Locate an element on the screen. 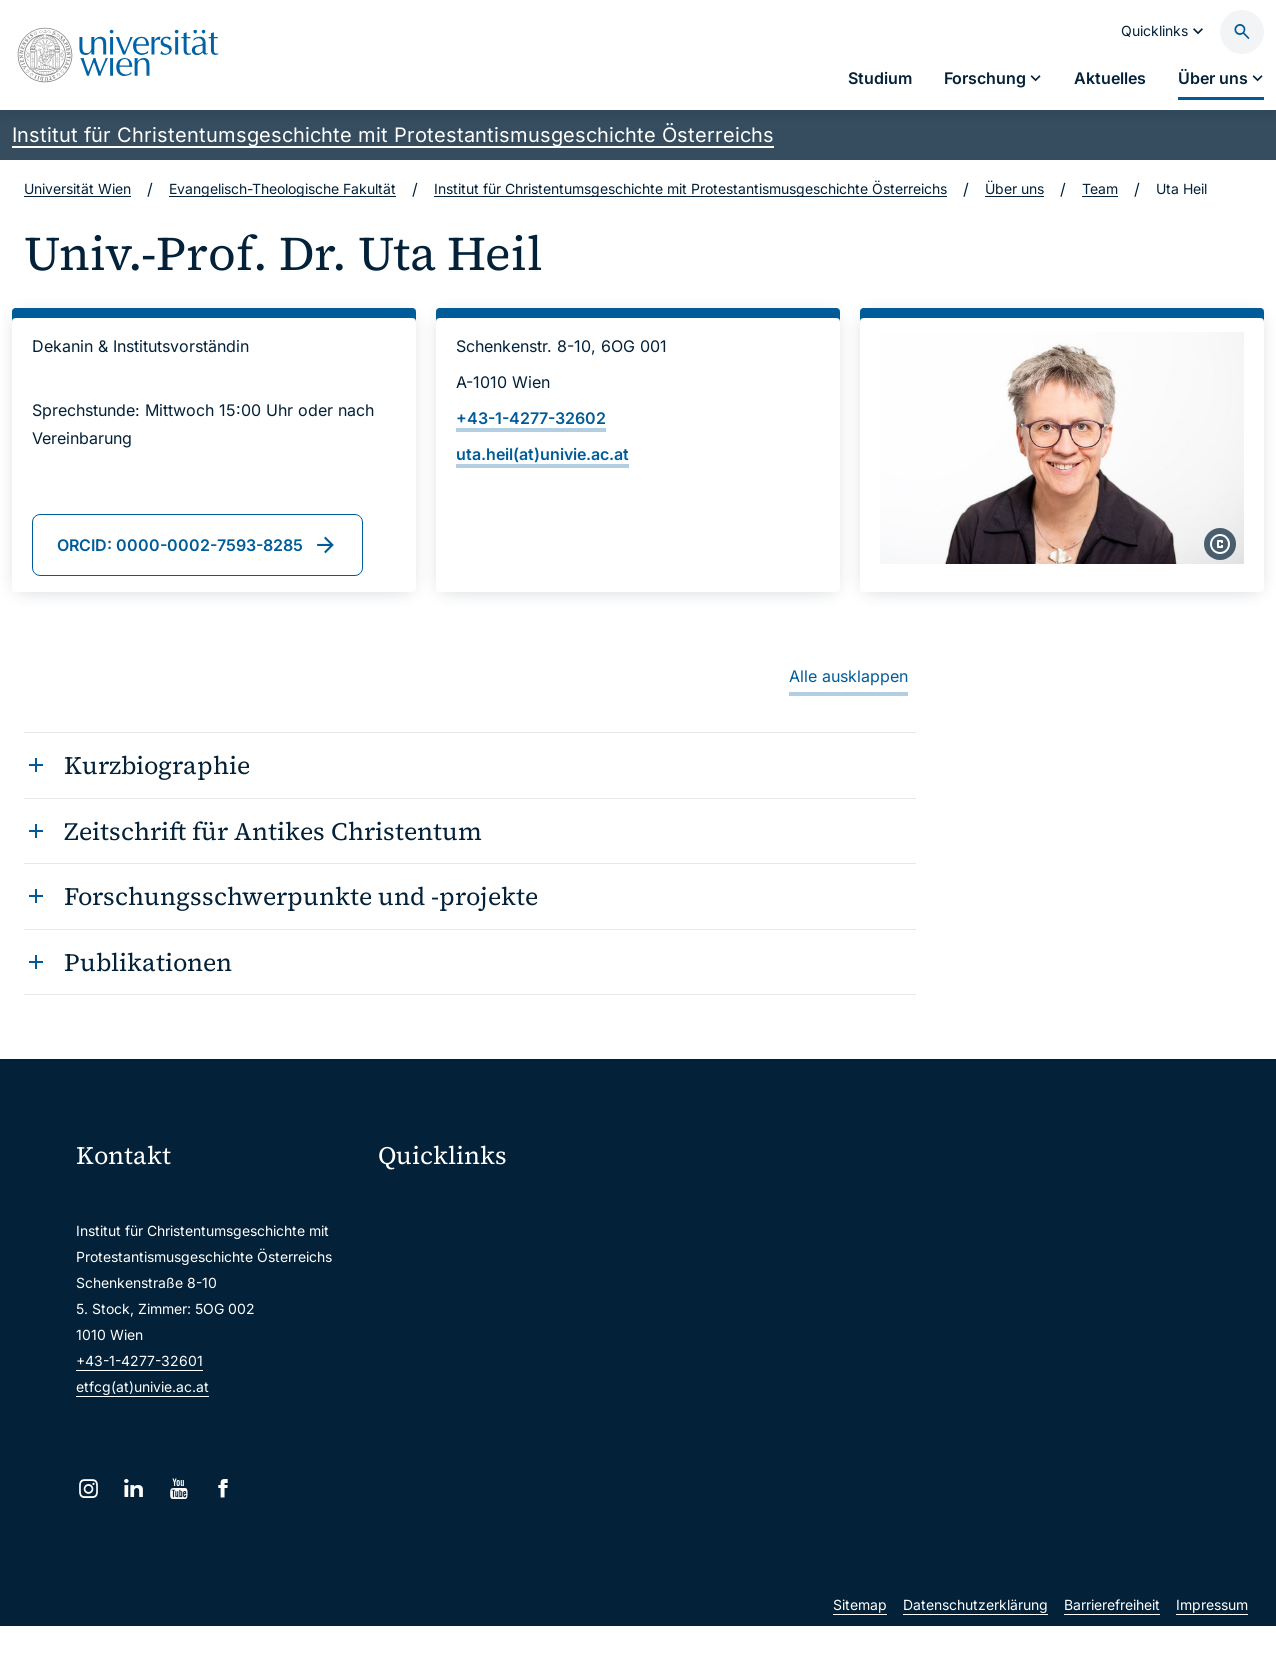  [copyright] is located at coordinates (1220, 544).